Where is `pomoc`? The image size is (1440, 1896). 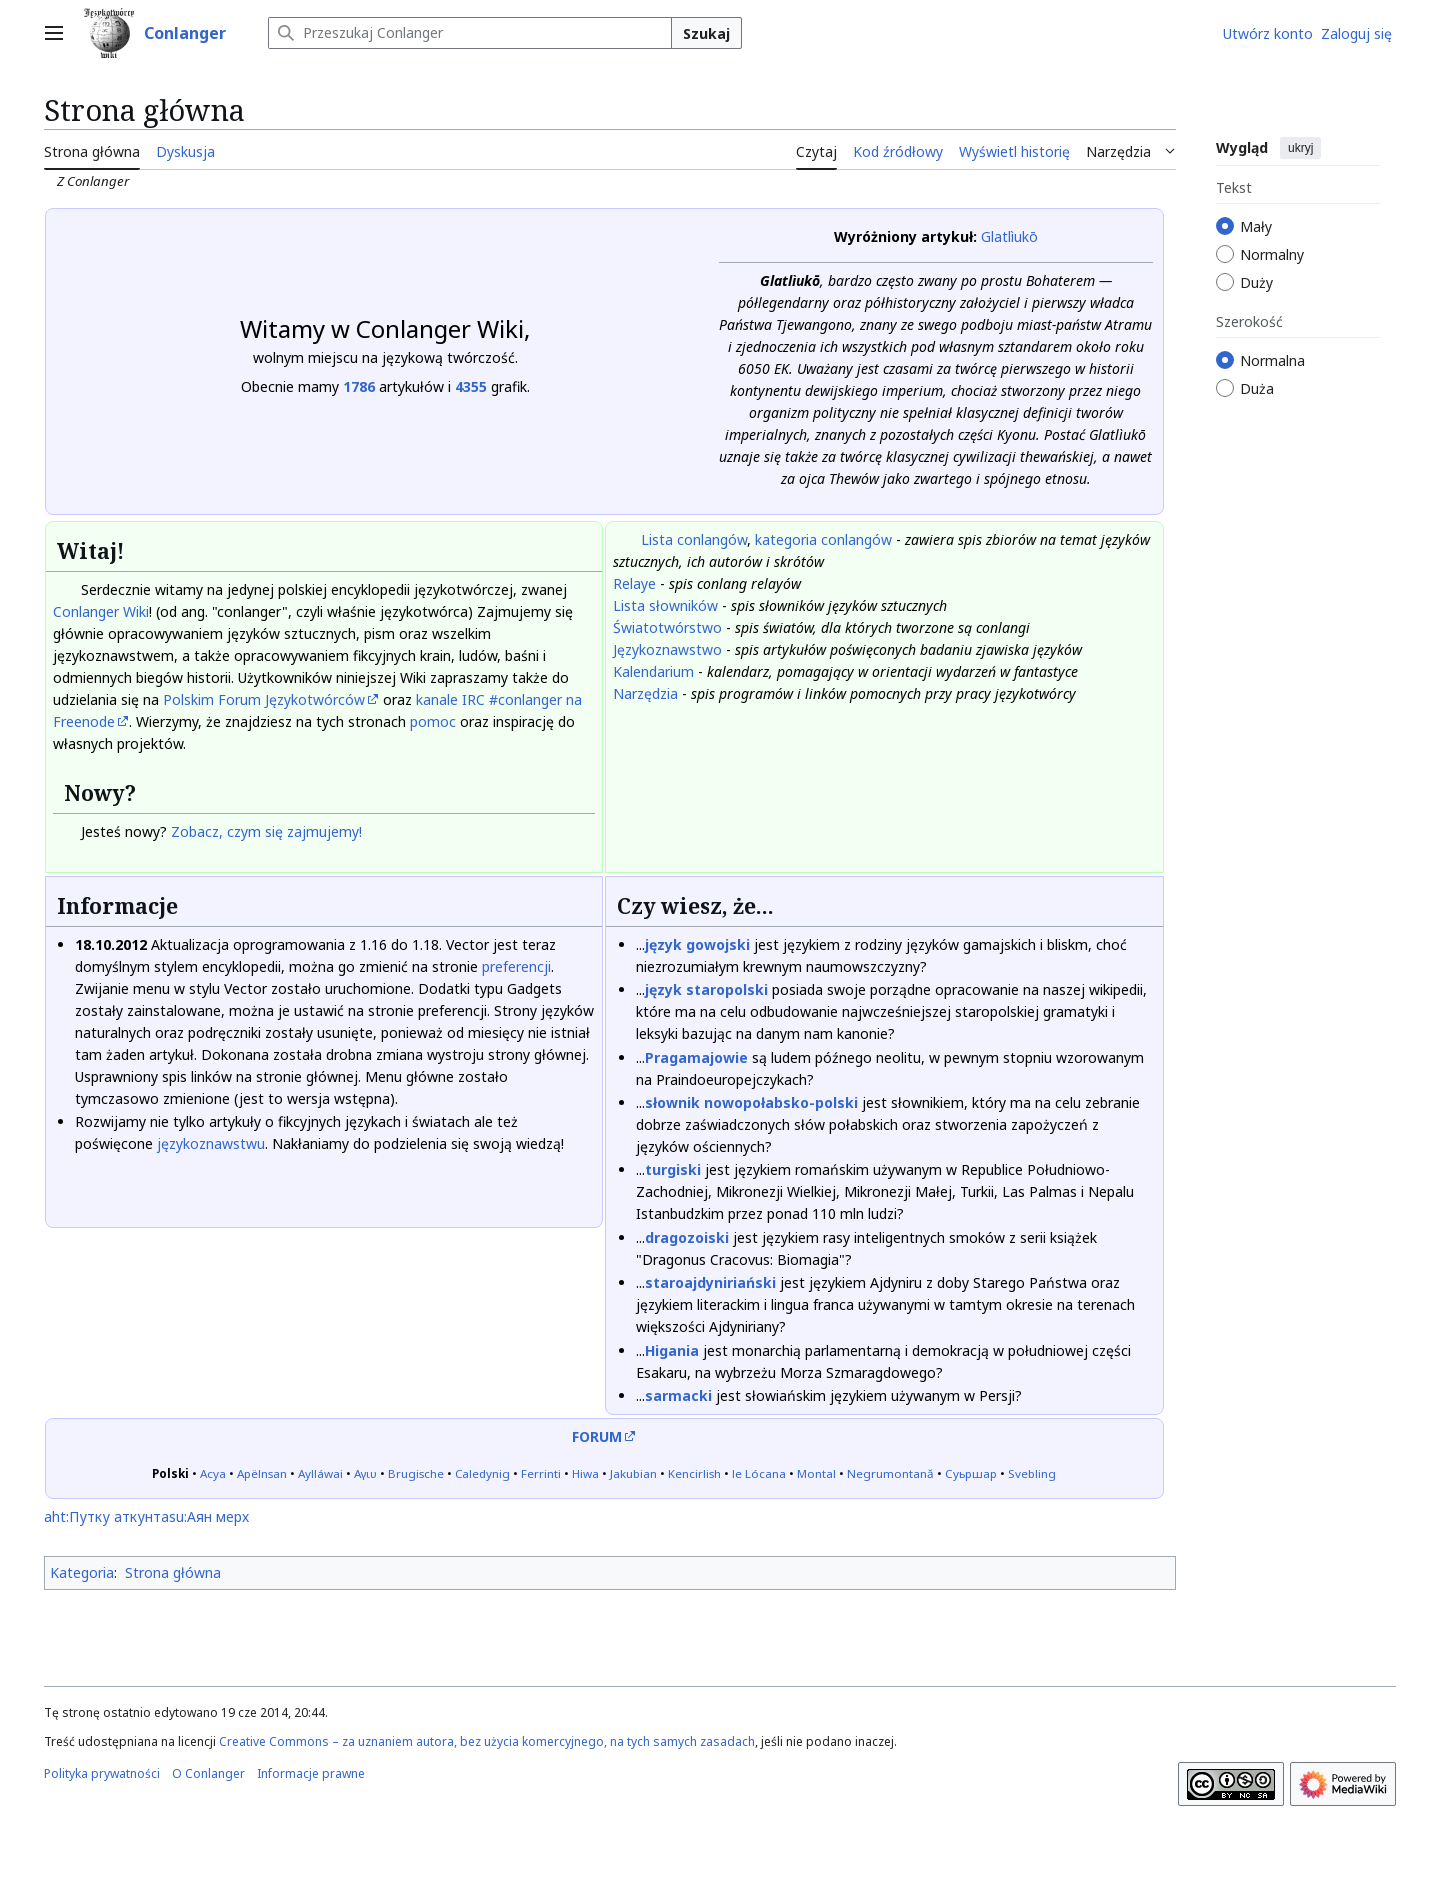 pomoc is located at coordinates (433, 721).